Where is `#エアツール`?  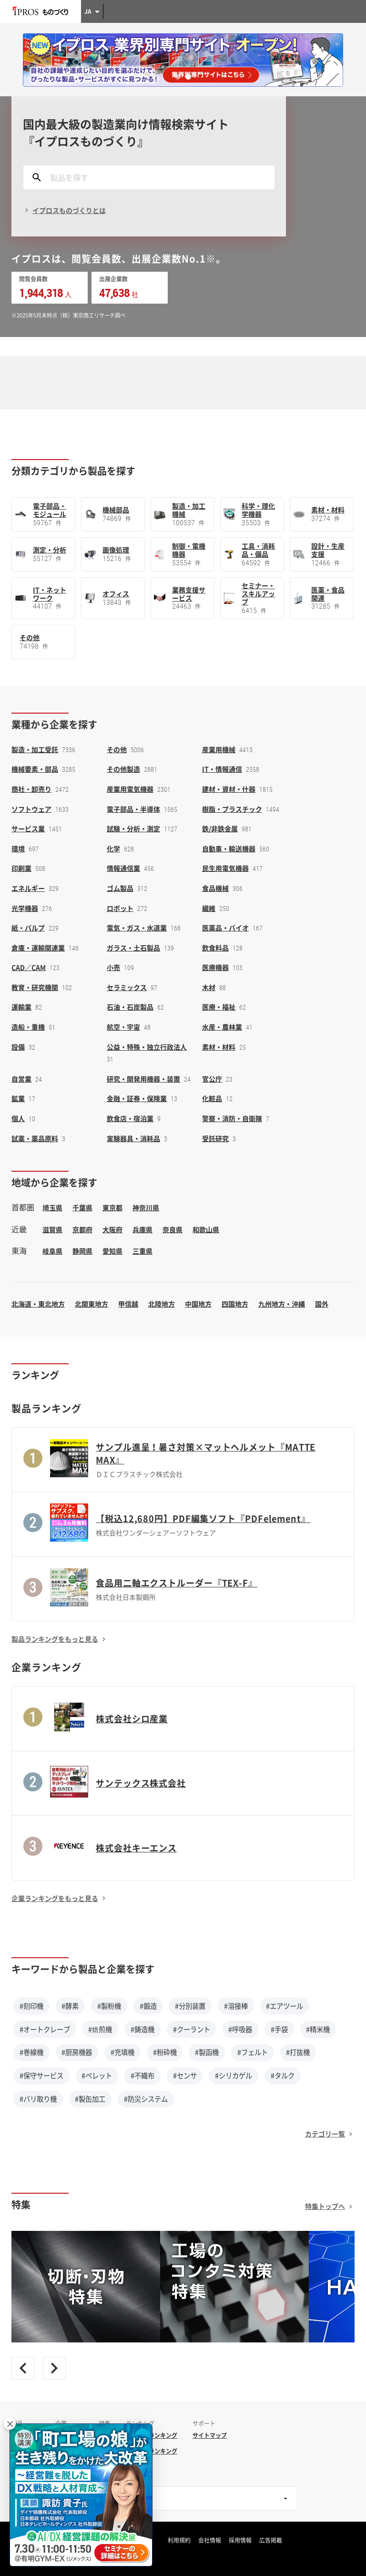 #エアツール is located at coordinates (284, 2006).